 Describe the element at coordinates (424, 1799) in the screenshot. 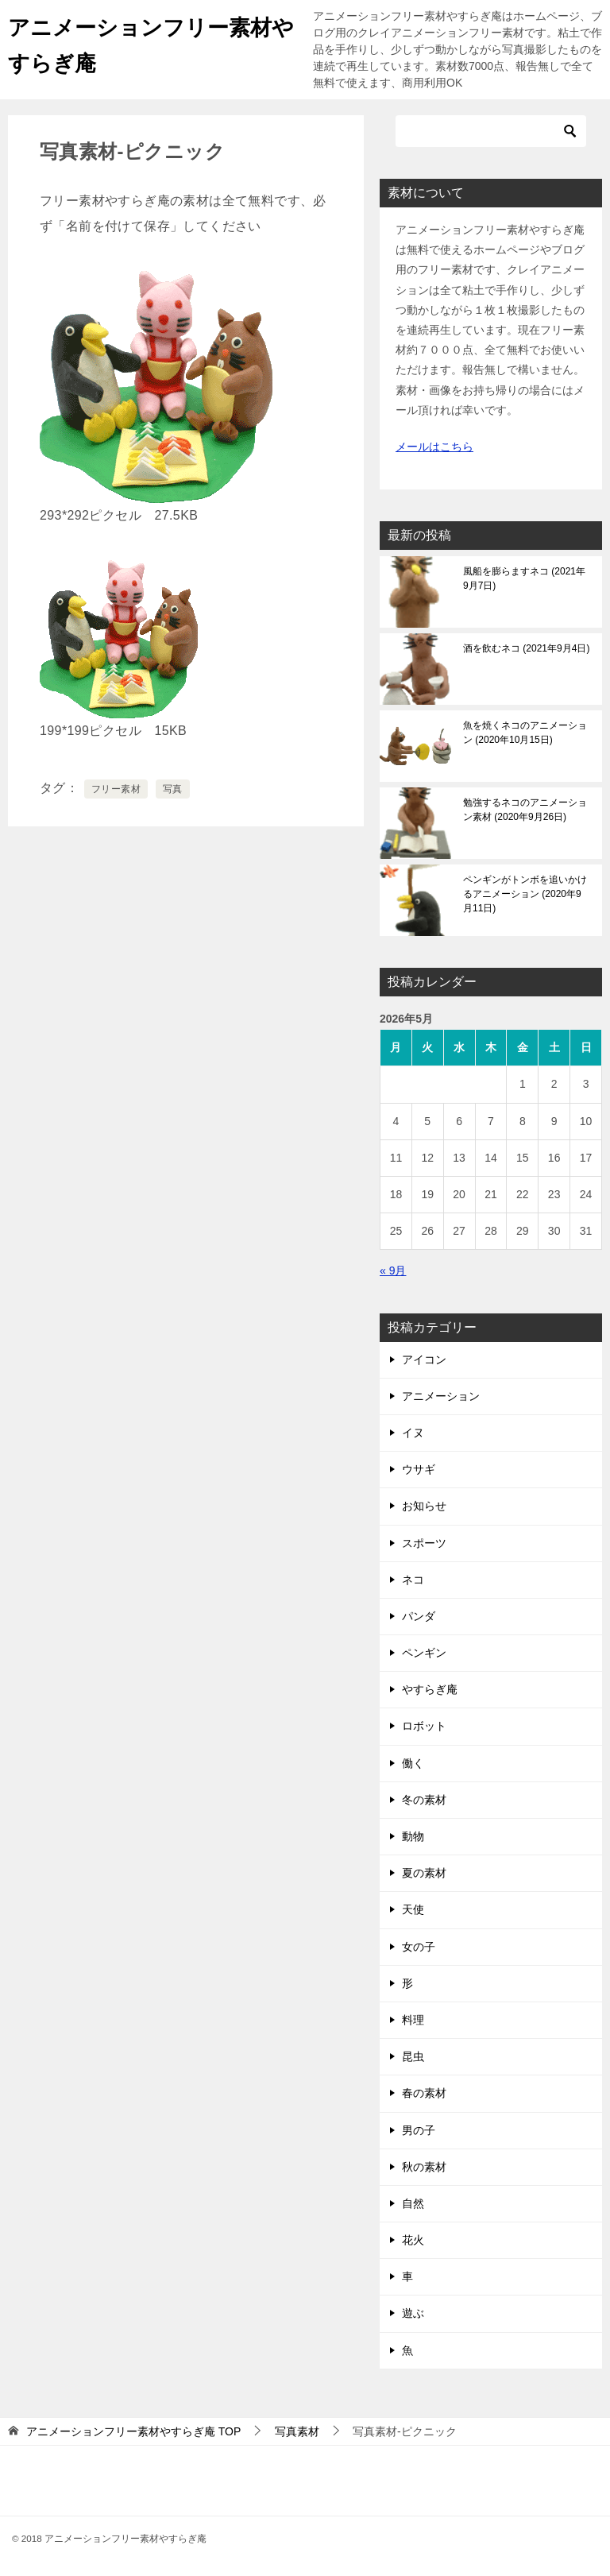

I see `冬の素材` at that location.